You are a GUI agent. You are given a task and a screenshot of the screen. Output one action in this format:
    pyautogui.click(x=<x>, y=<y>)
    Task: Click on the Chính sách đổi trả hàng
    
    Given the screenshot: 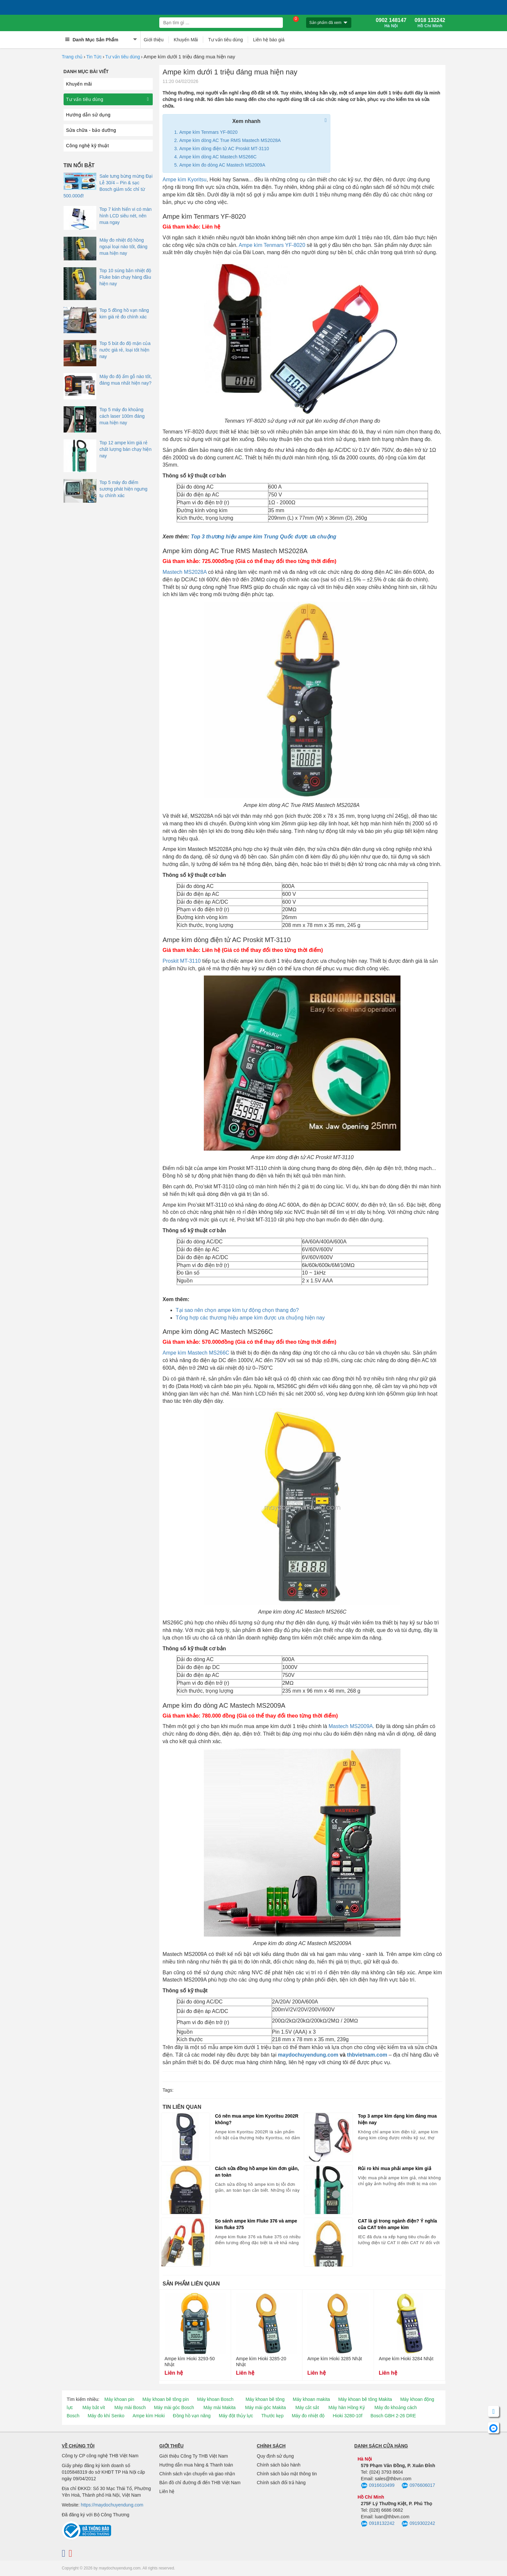 What is the action you would take?
    pyautogui.click(x=281, y=2482)
    